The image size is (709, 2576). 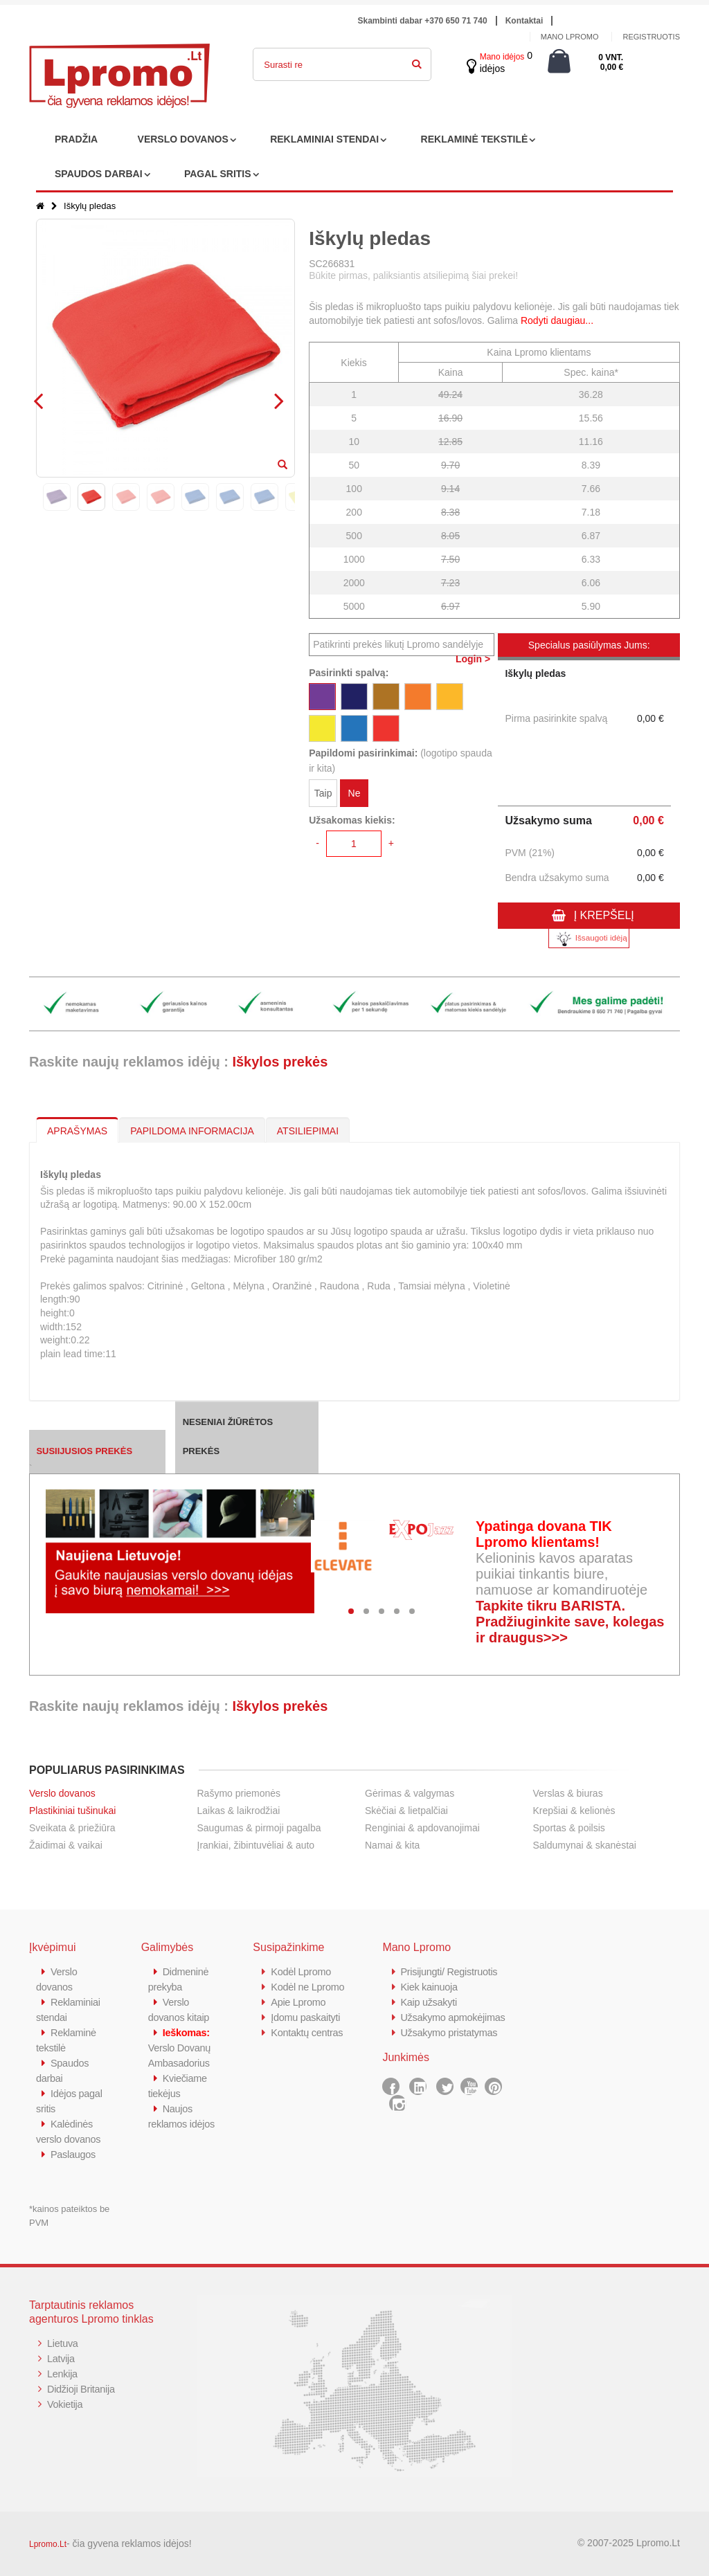 What do you see at coordinates (589, 939) in the screenshot?
I see `Išsaugoti idėją` at bounding box center [589, 939].